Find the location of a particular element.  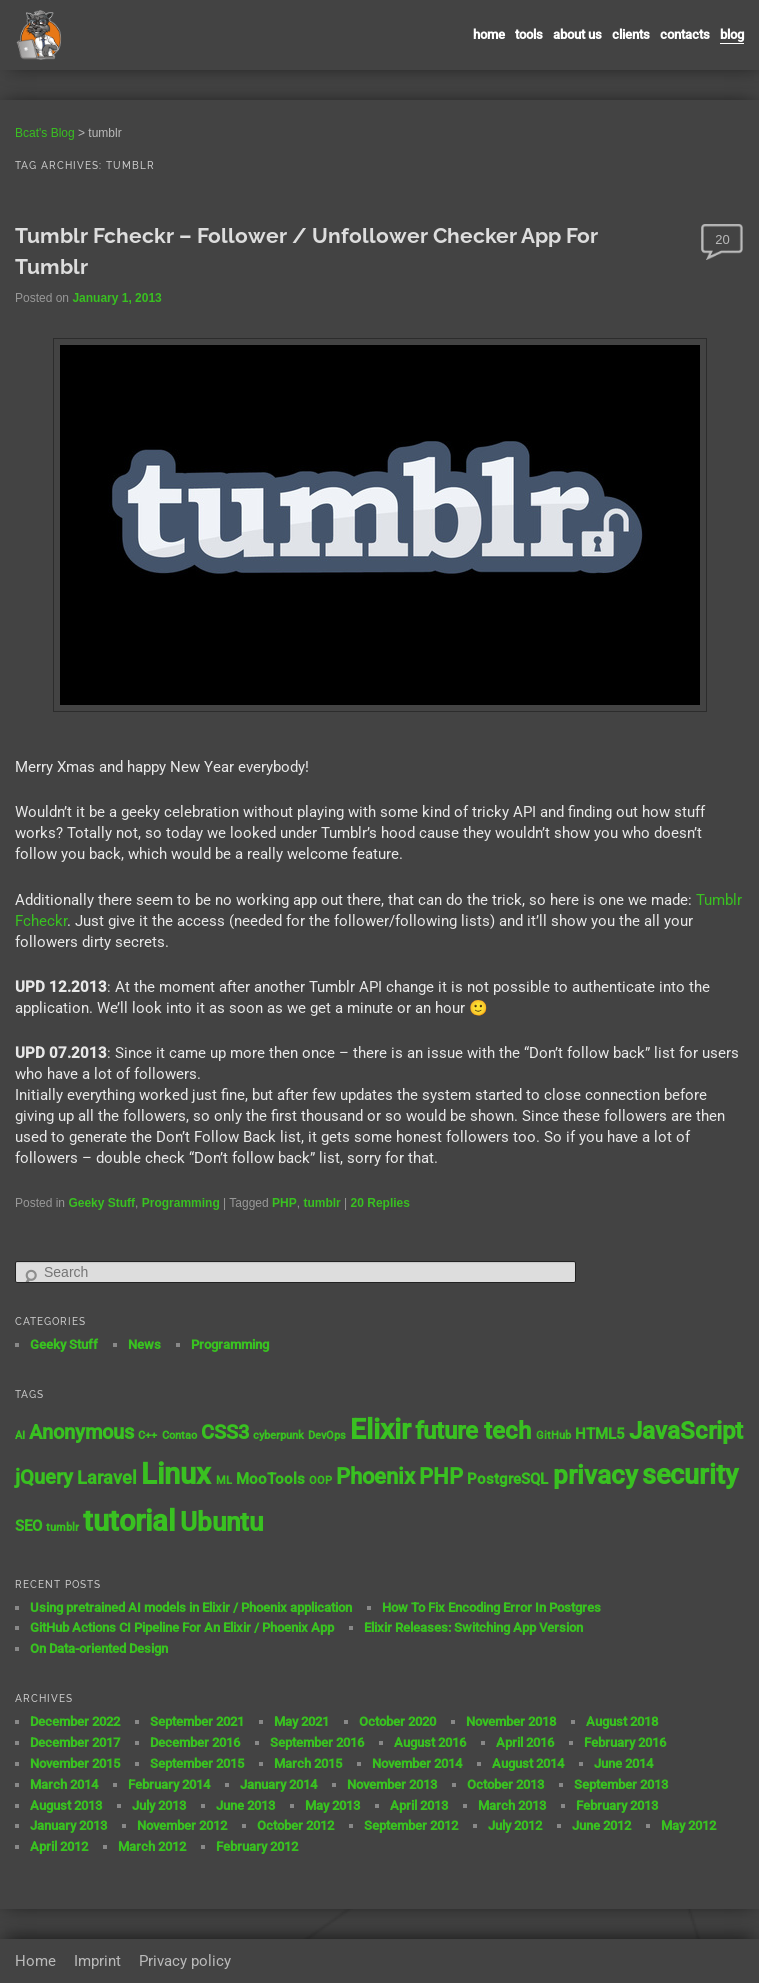

Replies is located at coordinates (380, 1203).